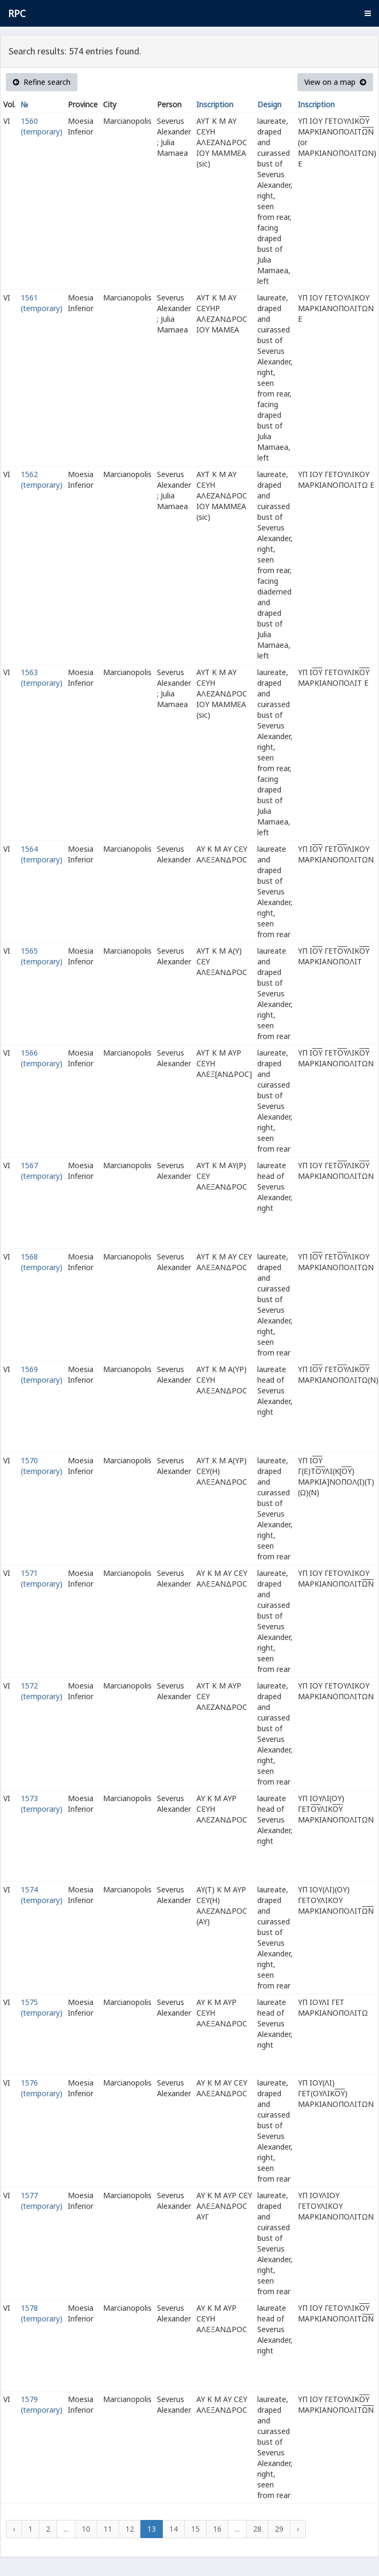 This screenshot has height=2576, width=379. Describe the element at coordinates (41, 1578) in the screenshot. I see `1571 (temporary)` at that location.